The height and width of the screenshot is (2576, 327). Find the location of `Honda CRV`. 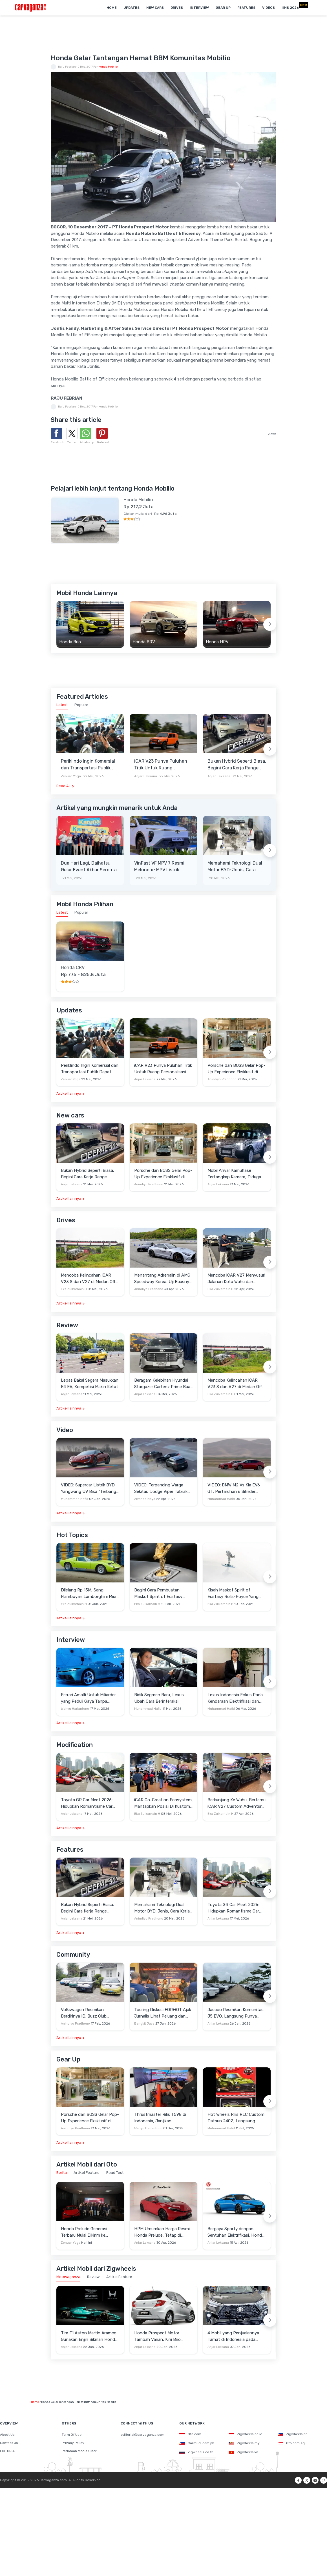

Honda CRV is located at coordinates (73, 967).